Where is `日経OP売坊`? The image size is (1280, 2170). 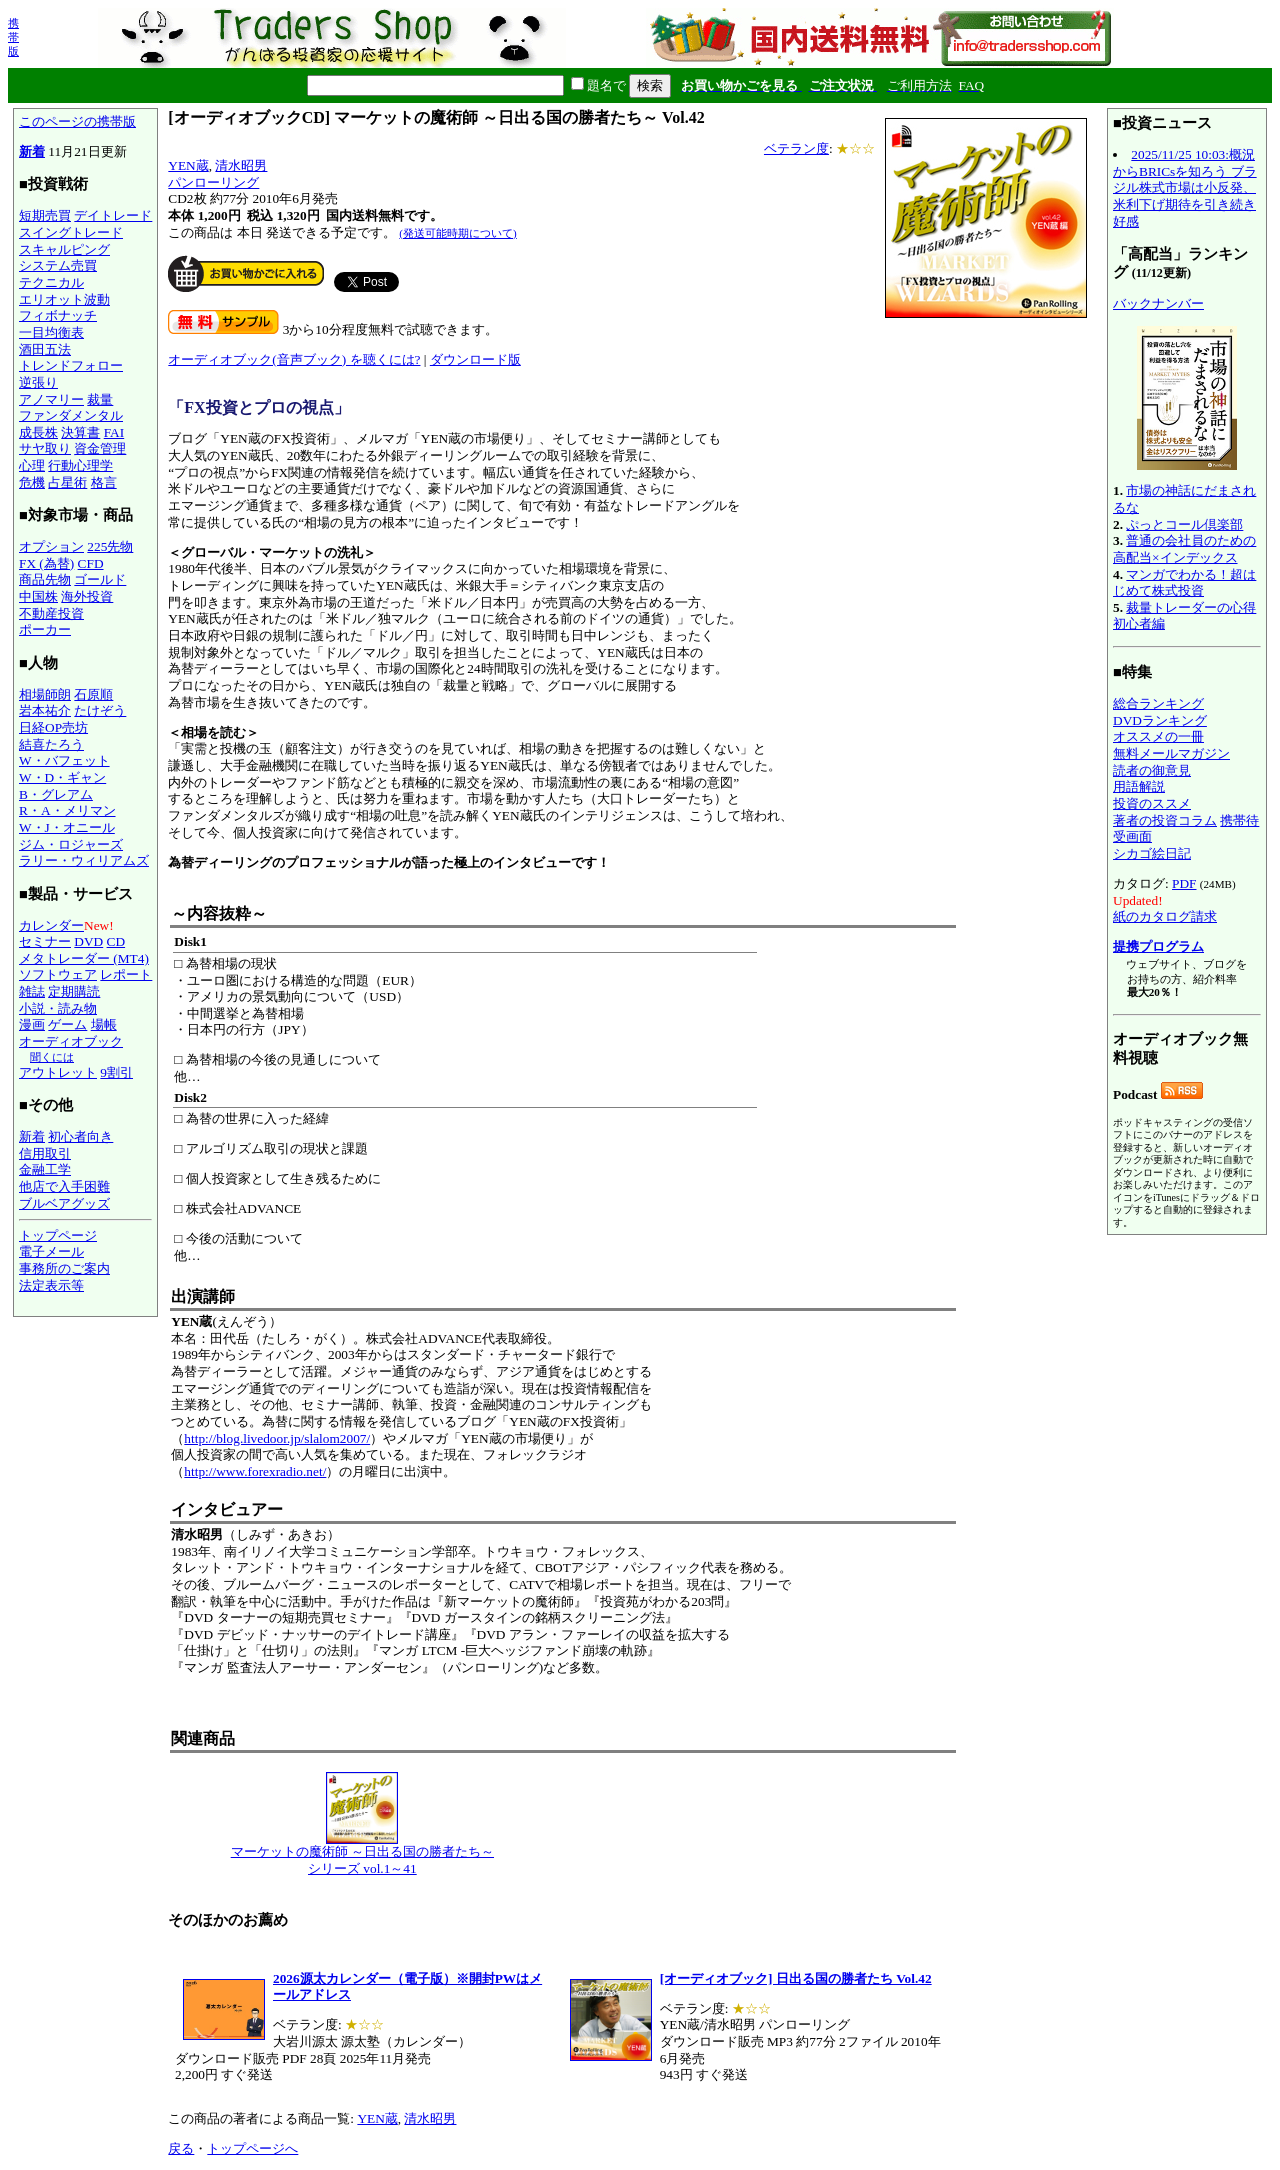 日経OP売坊 is located at coordinates (53, 727).